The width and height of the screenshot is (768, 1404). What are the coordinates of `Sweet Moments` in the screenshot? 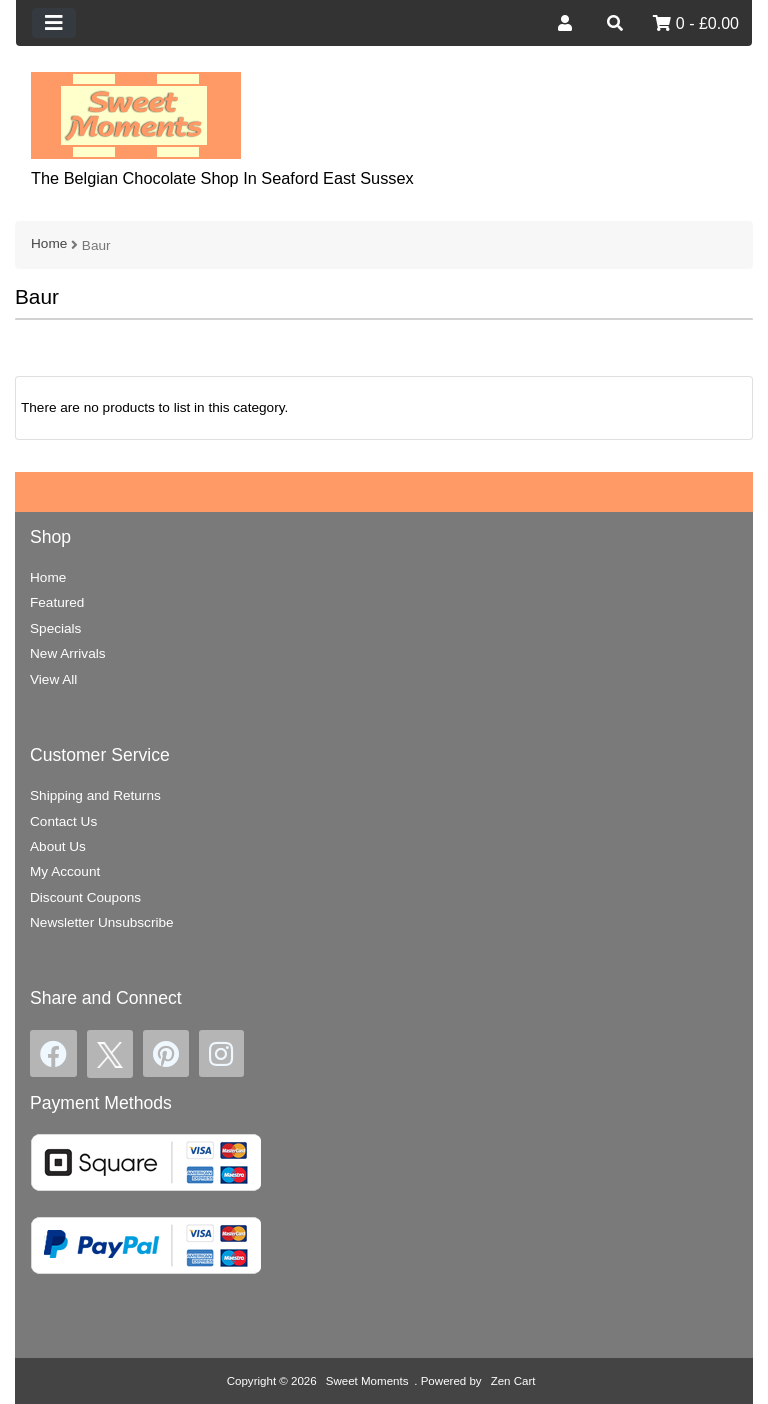 It's located at (367, 1381).